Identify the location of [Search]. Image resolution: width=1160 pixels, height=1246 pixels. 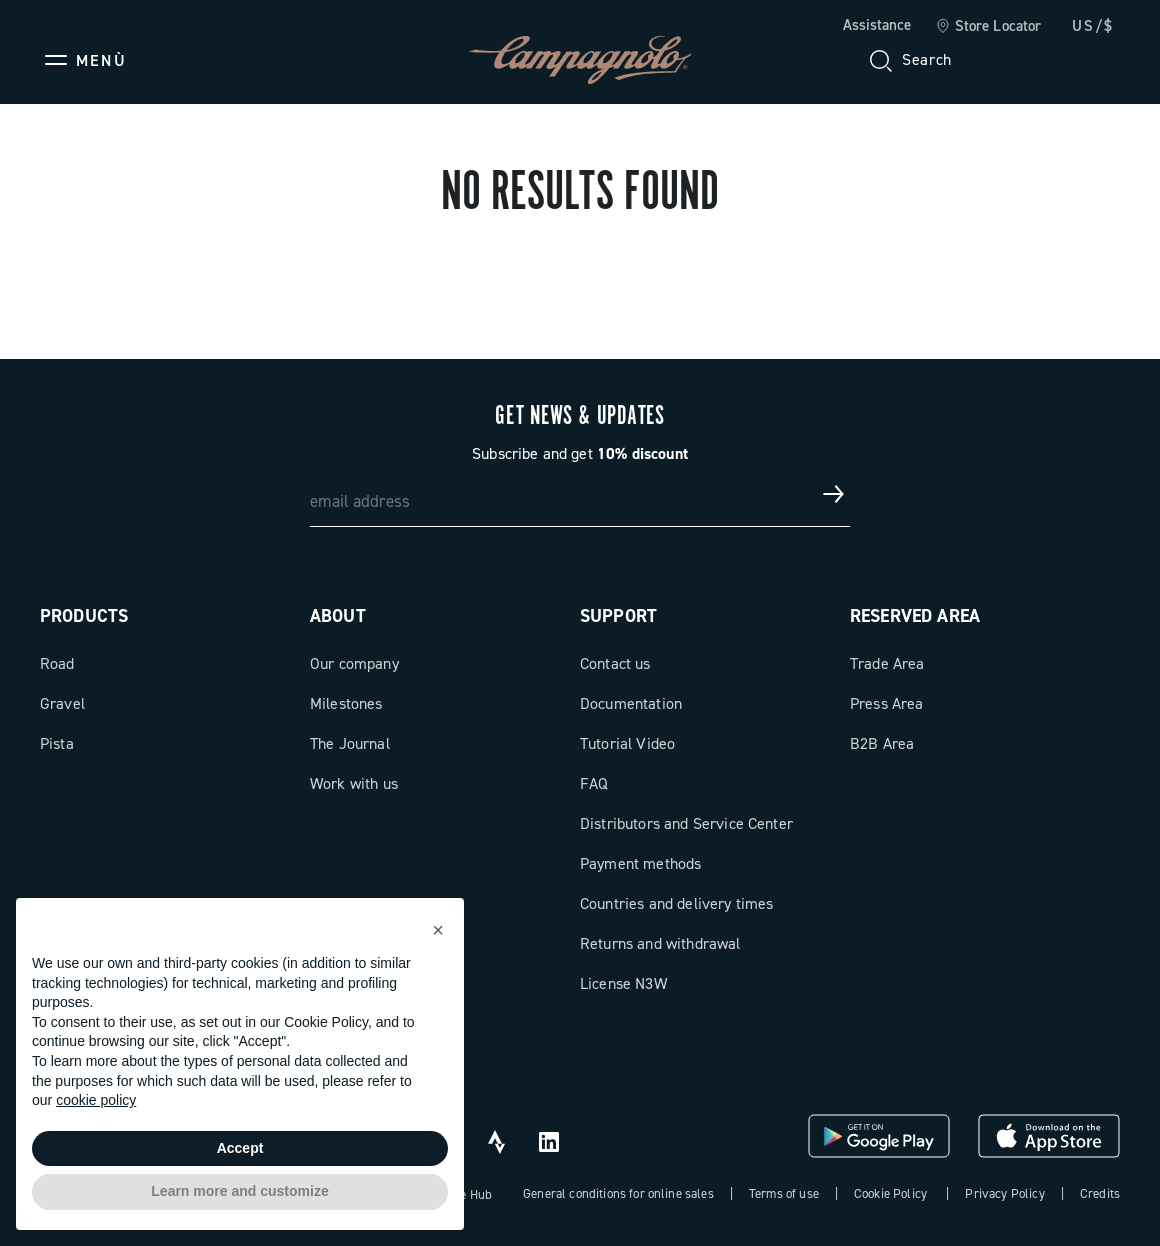
(909, 60).